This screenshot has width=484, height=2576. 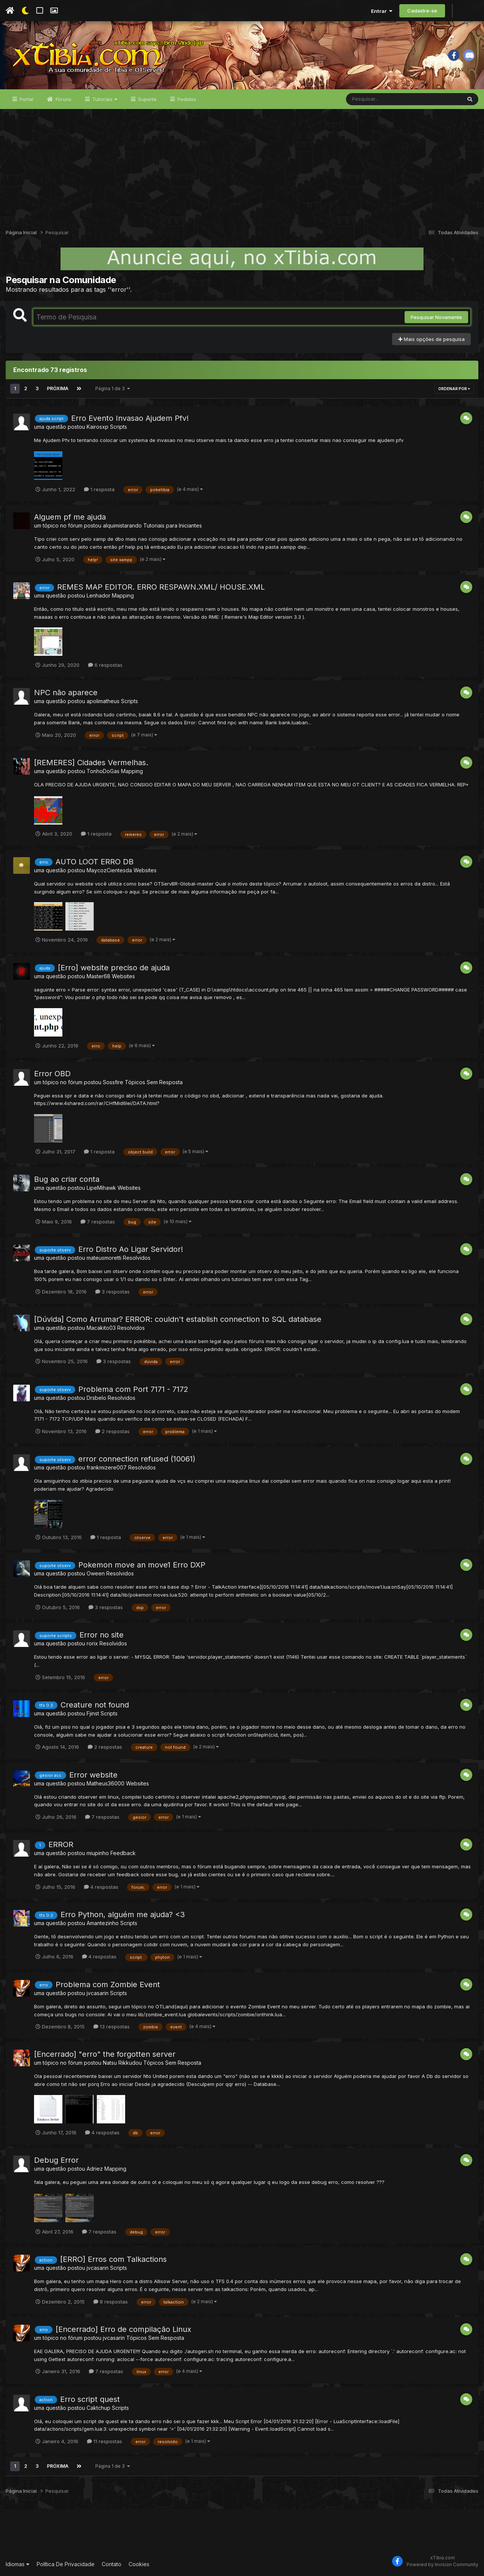 What do you see at coordinates (122, 525) in the screenshot?
I see `alquimistarando` at bounding box center [122, 525].